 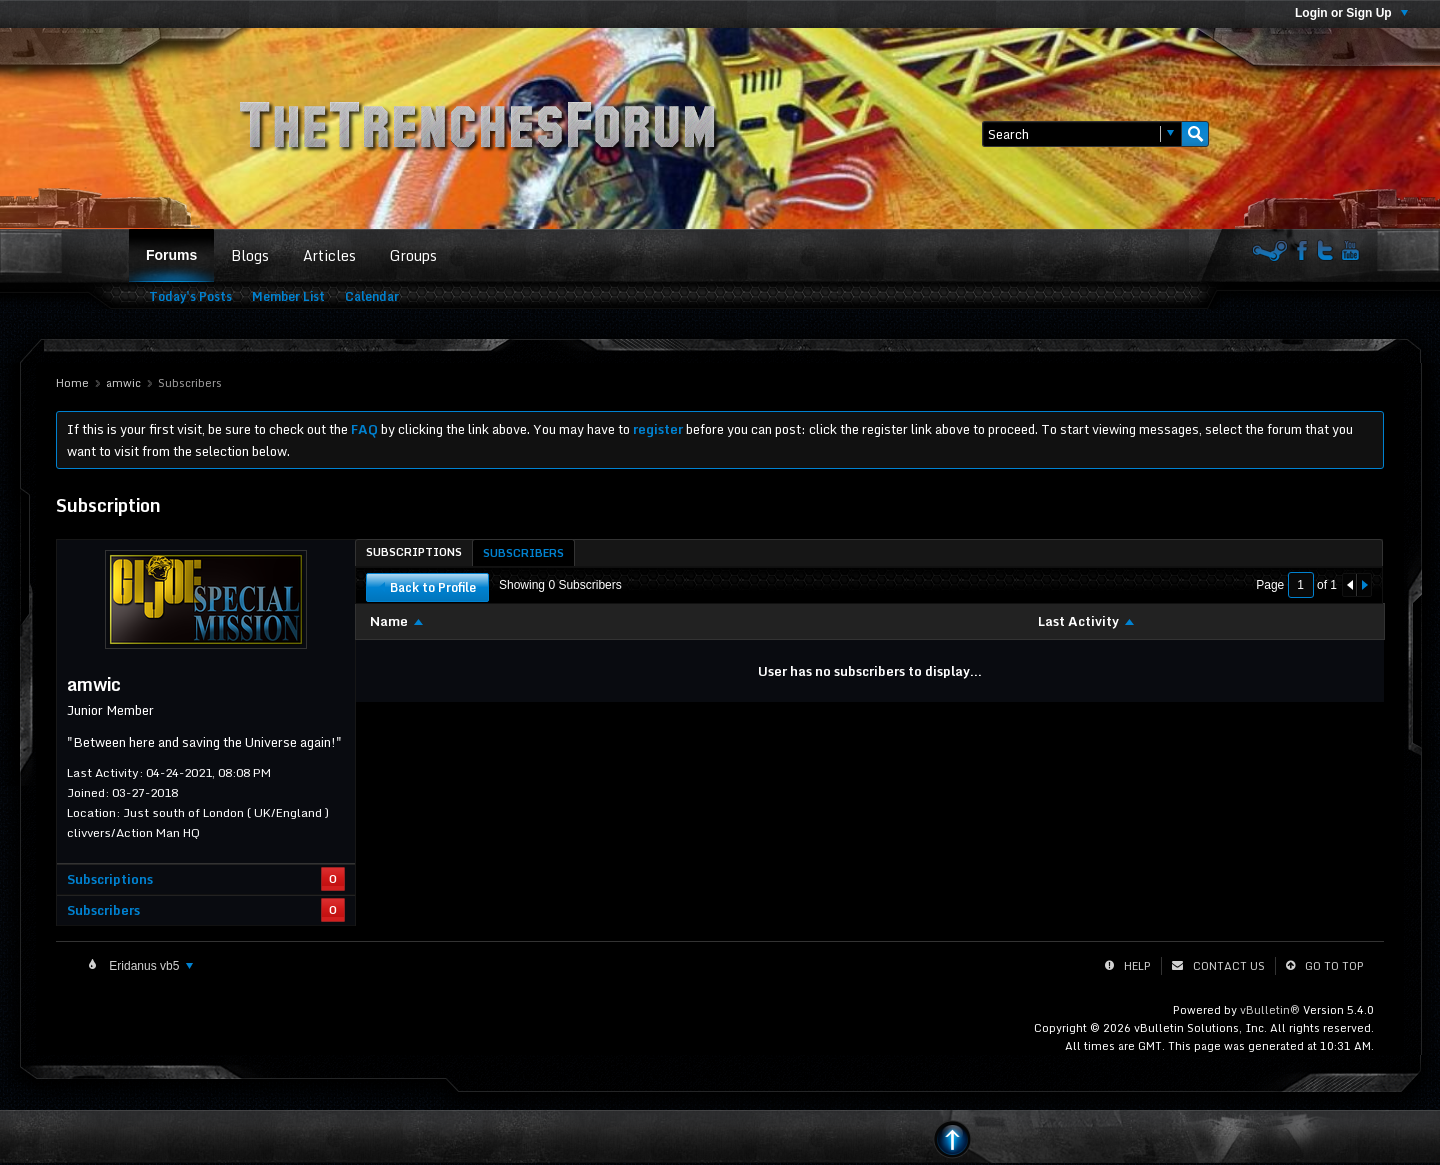 I want to click on [tab], so click(x=414, y=552).